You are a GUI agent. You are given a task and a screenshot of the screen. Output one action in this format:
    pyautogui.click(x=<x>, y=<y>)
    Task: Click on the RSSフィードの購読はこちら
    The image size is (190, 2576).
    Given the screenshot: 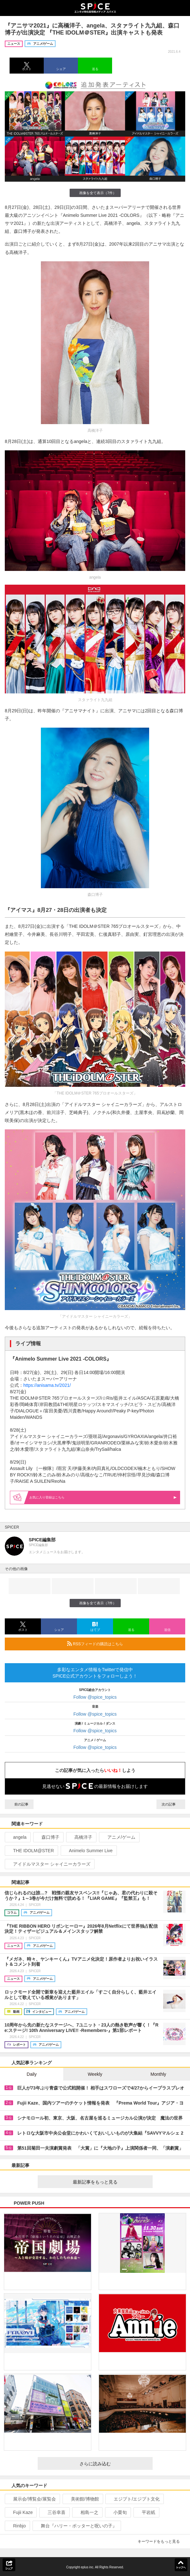 What is the action you would take?
    pyautogui.click(x=123, y=1643)
    